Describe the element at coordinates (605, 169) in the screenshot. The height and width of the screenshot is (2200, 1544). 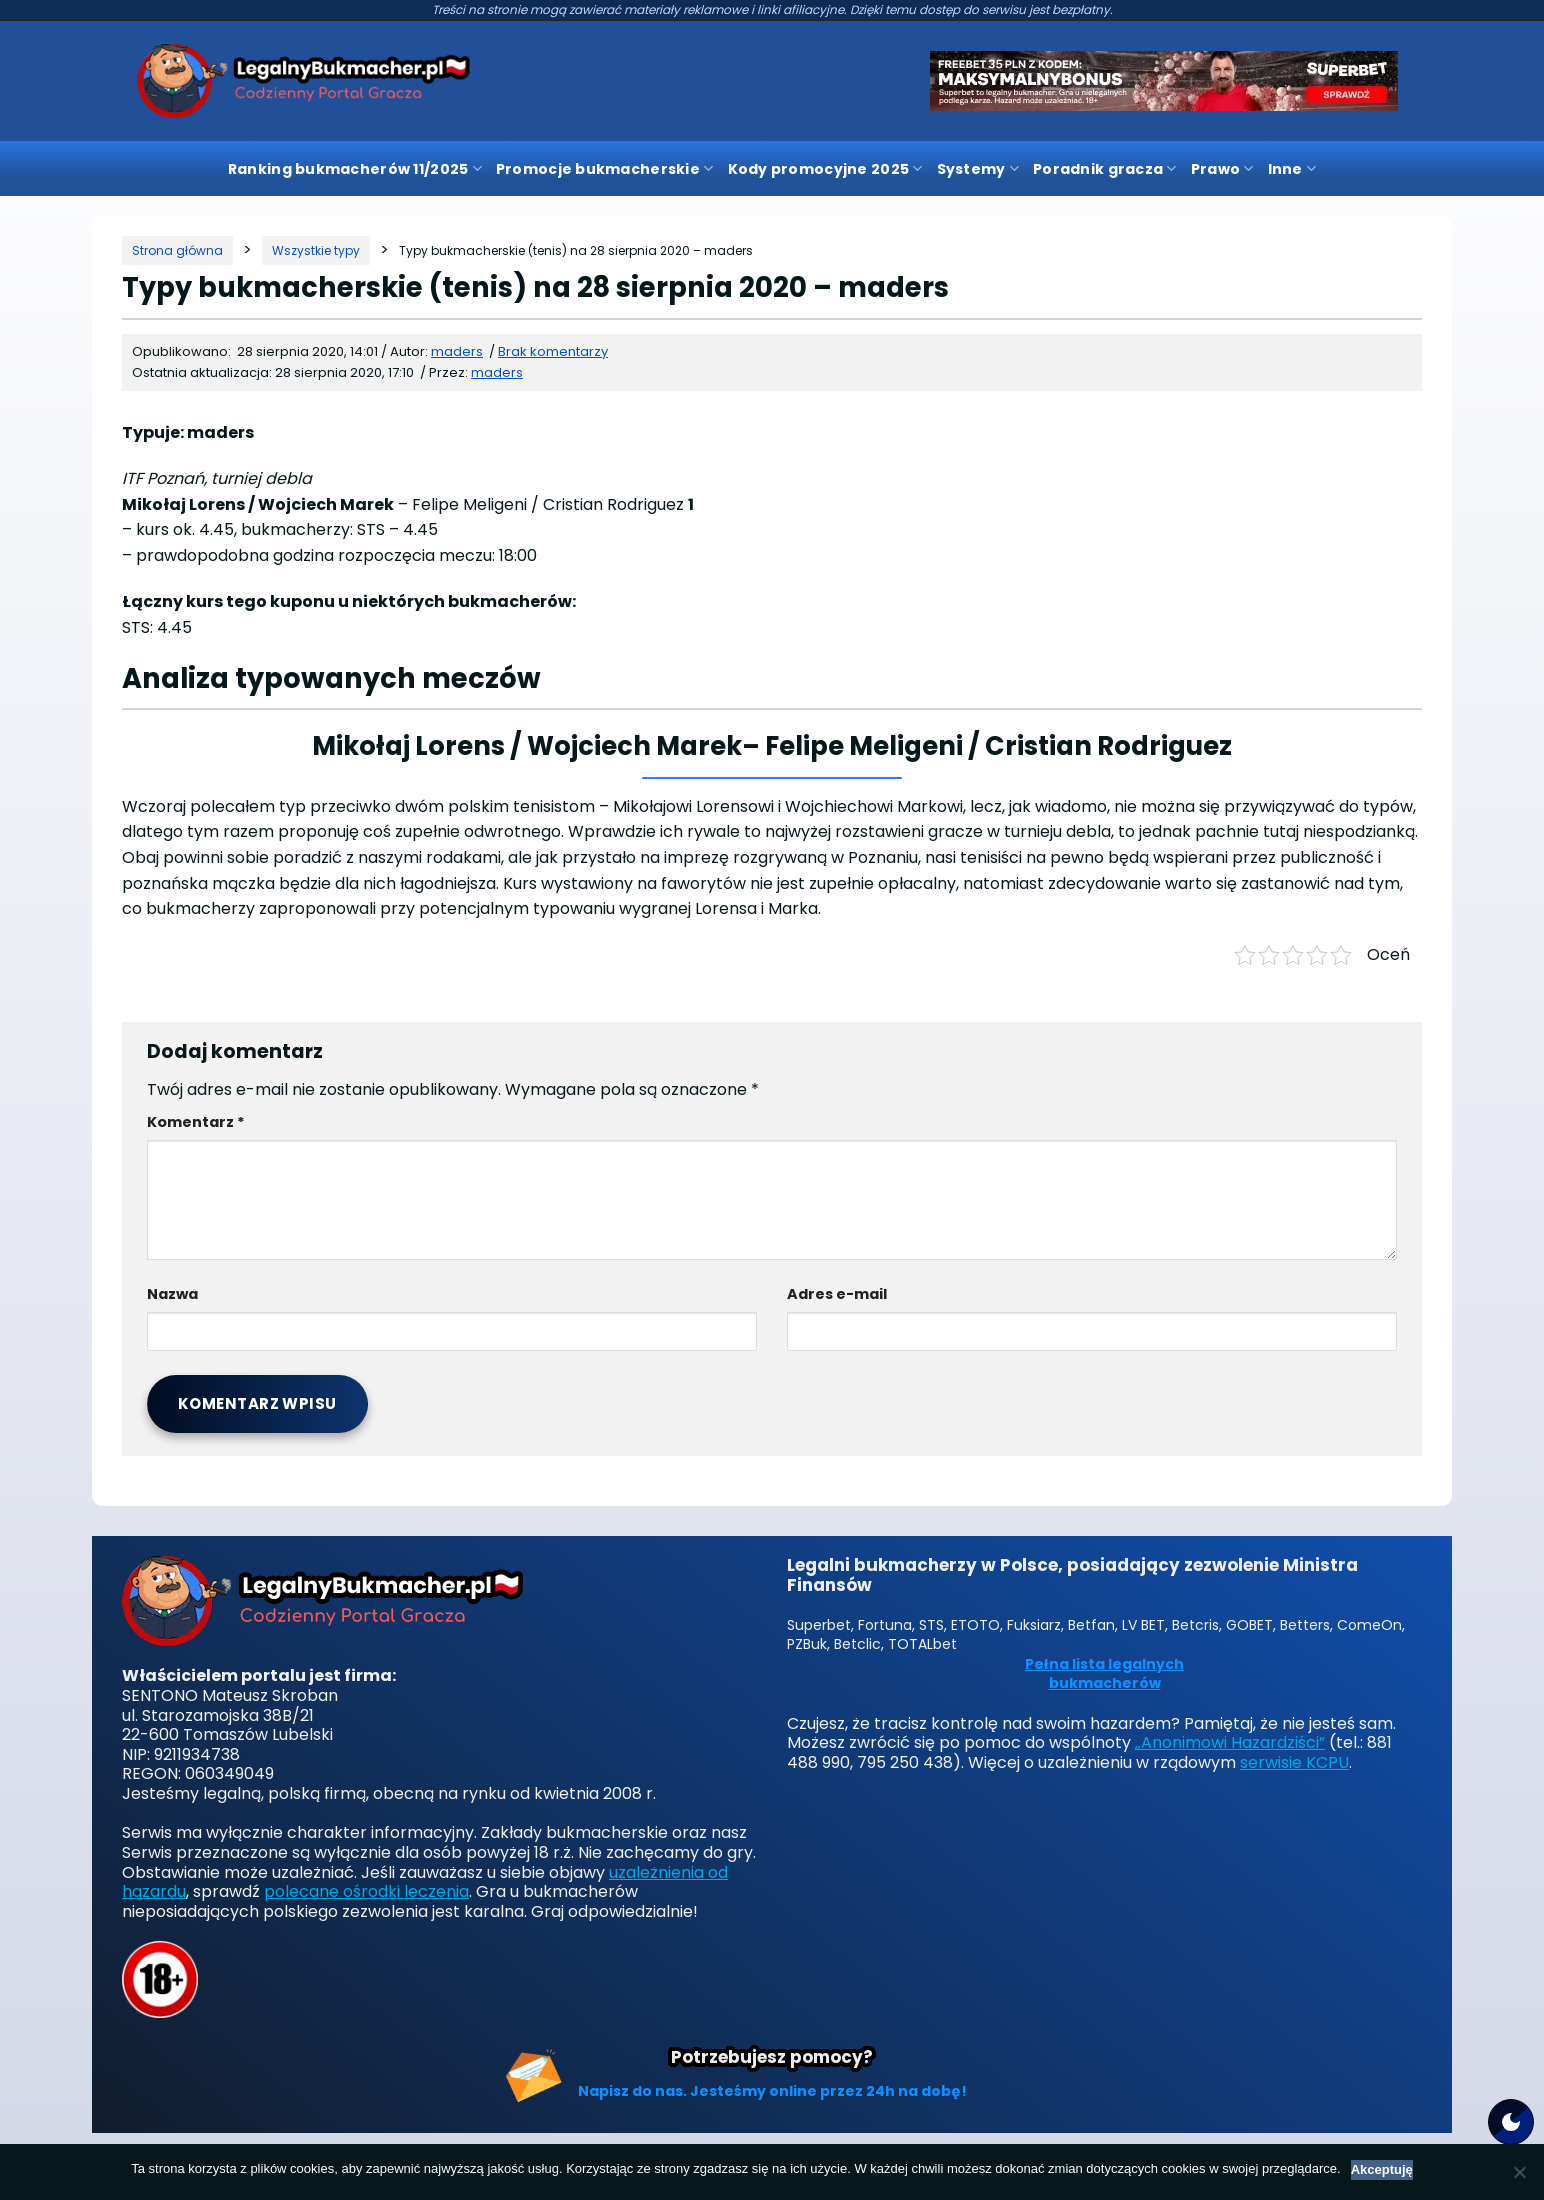
I see `Promocje bukmacherskie` at that location.